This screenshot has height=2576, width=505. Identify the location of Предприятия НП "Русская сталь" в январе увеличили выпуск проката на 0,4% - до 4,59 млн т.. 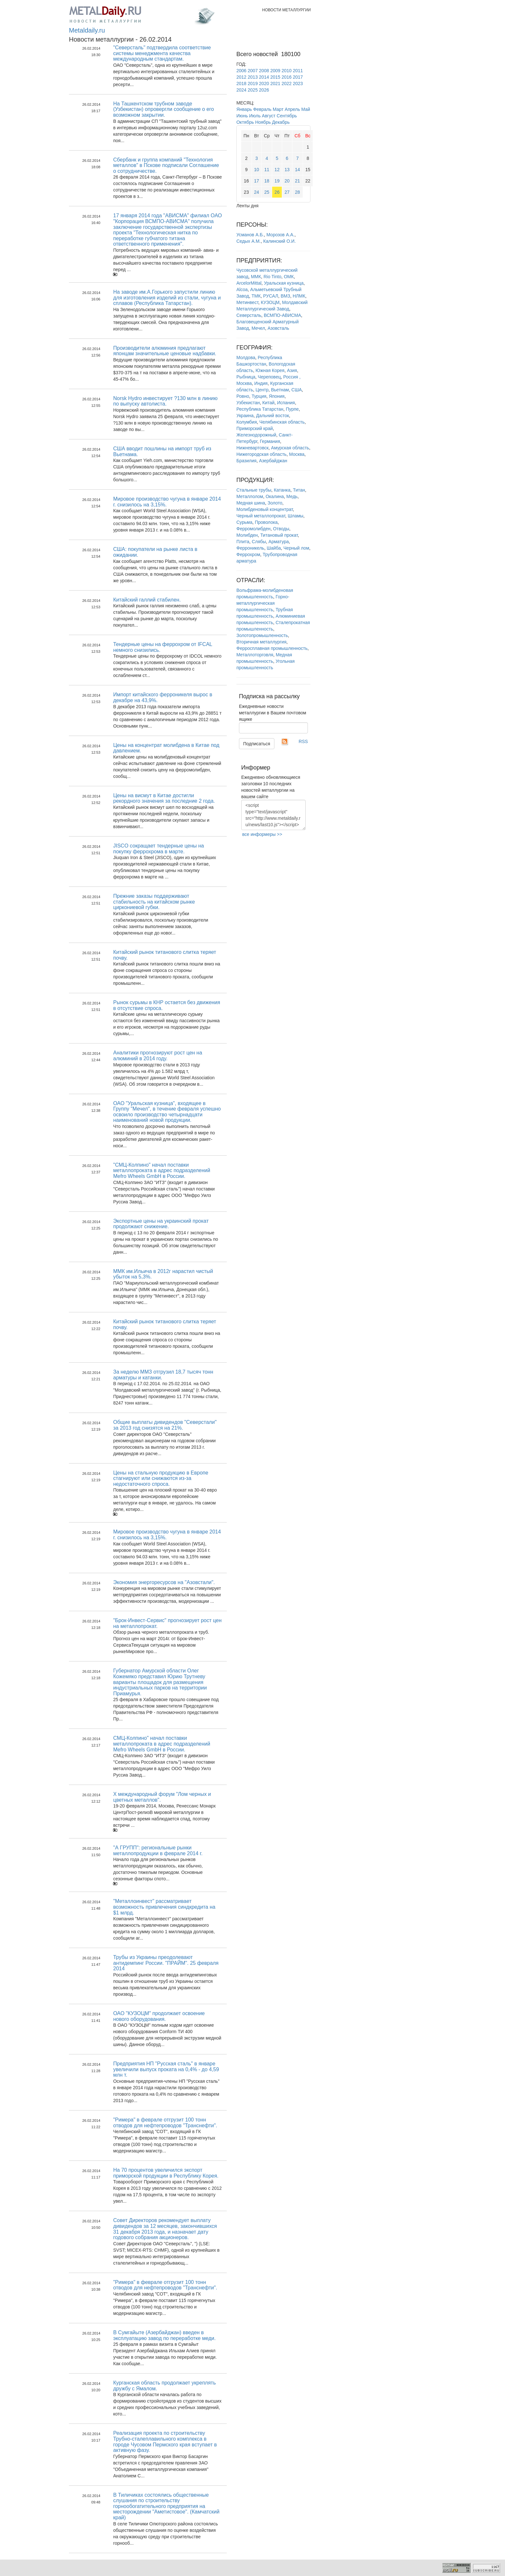
(166, 2069).